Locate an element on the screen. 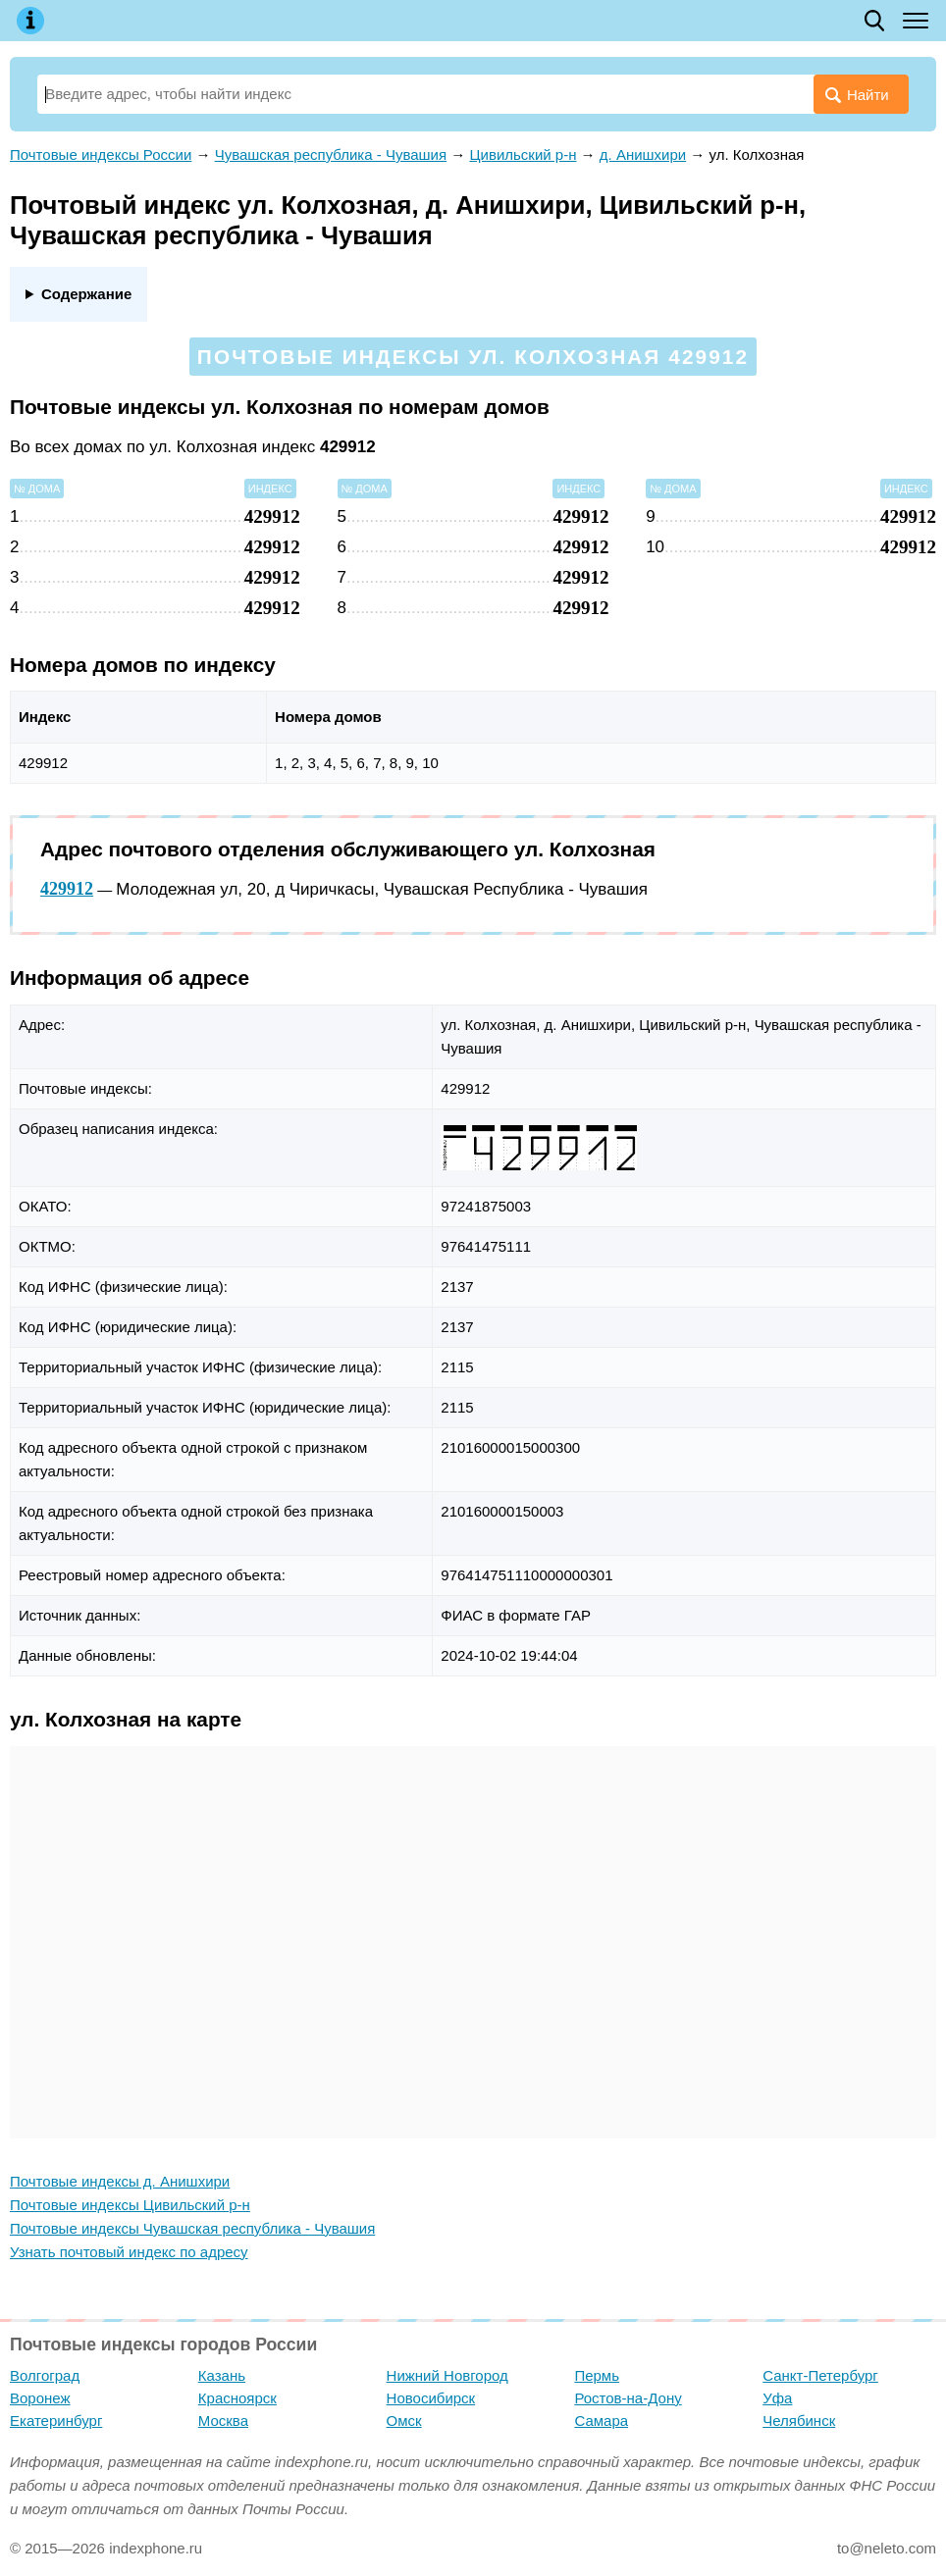 Image resolution: width=946 pixels, height=2576 pixels. 429912 is located at coordinates (66, 889).